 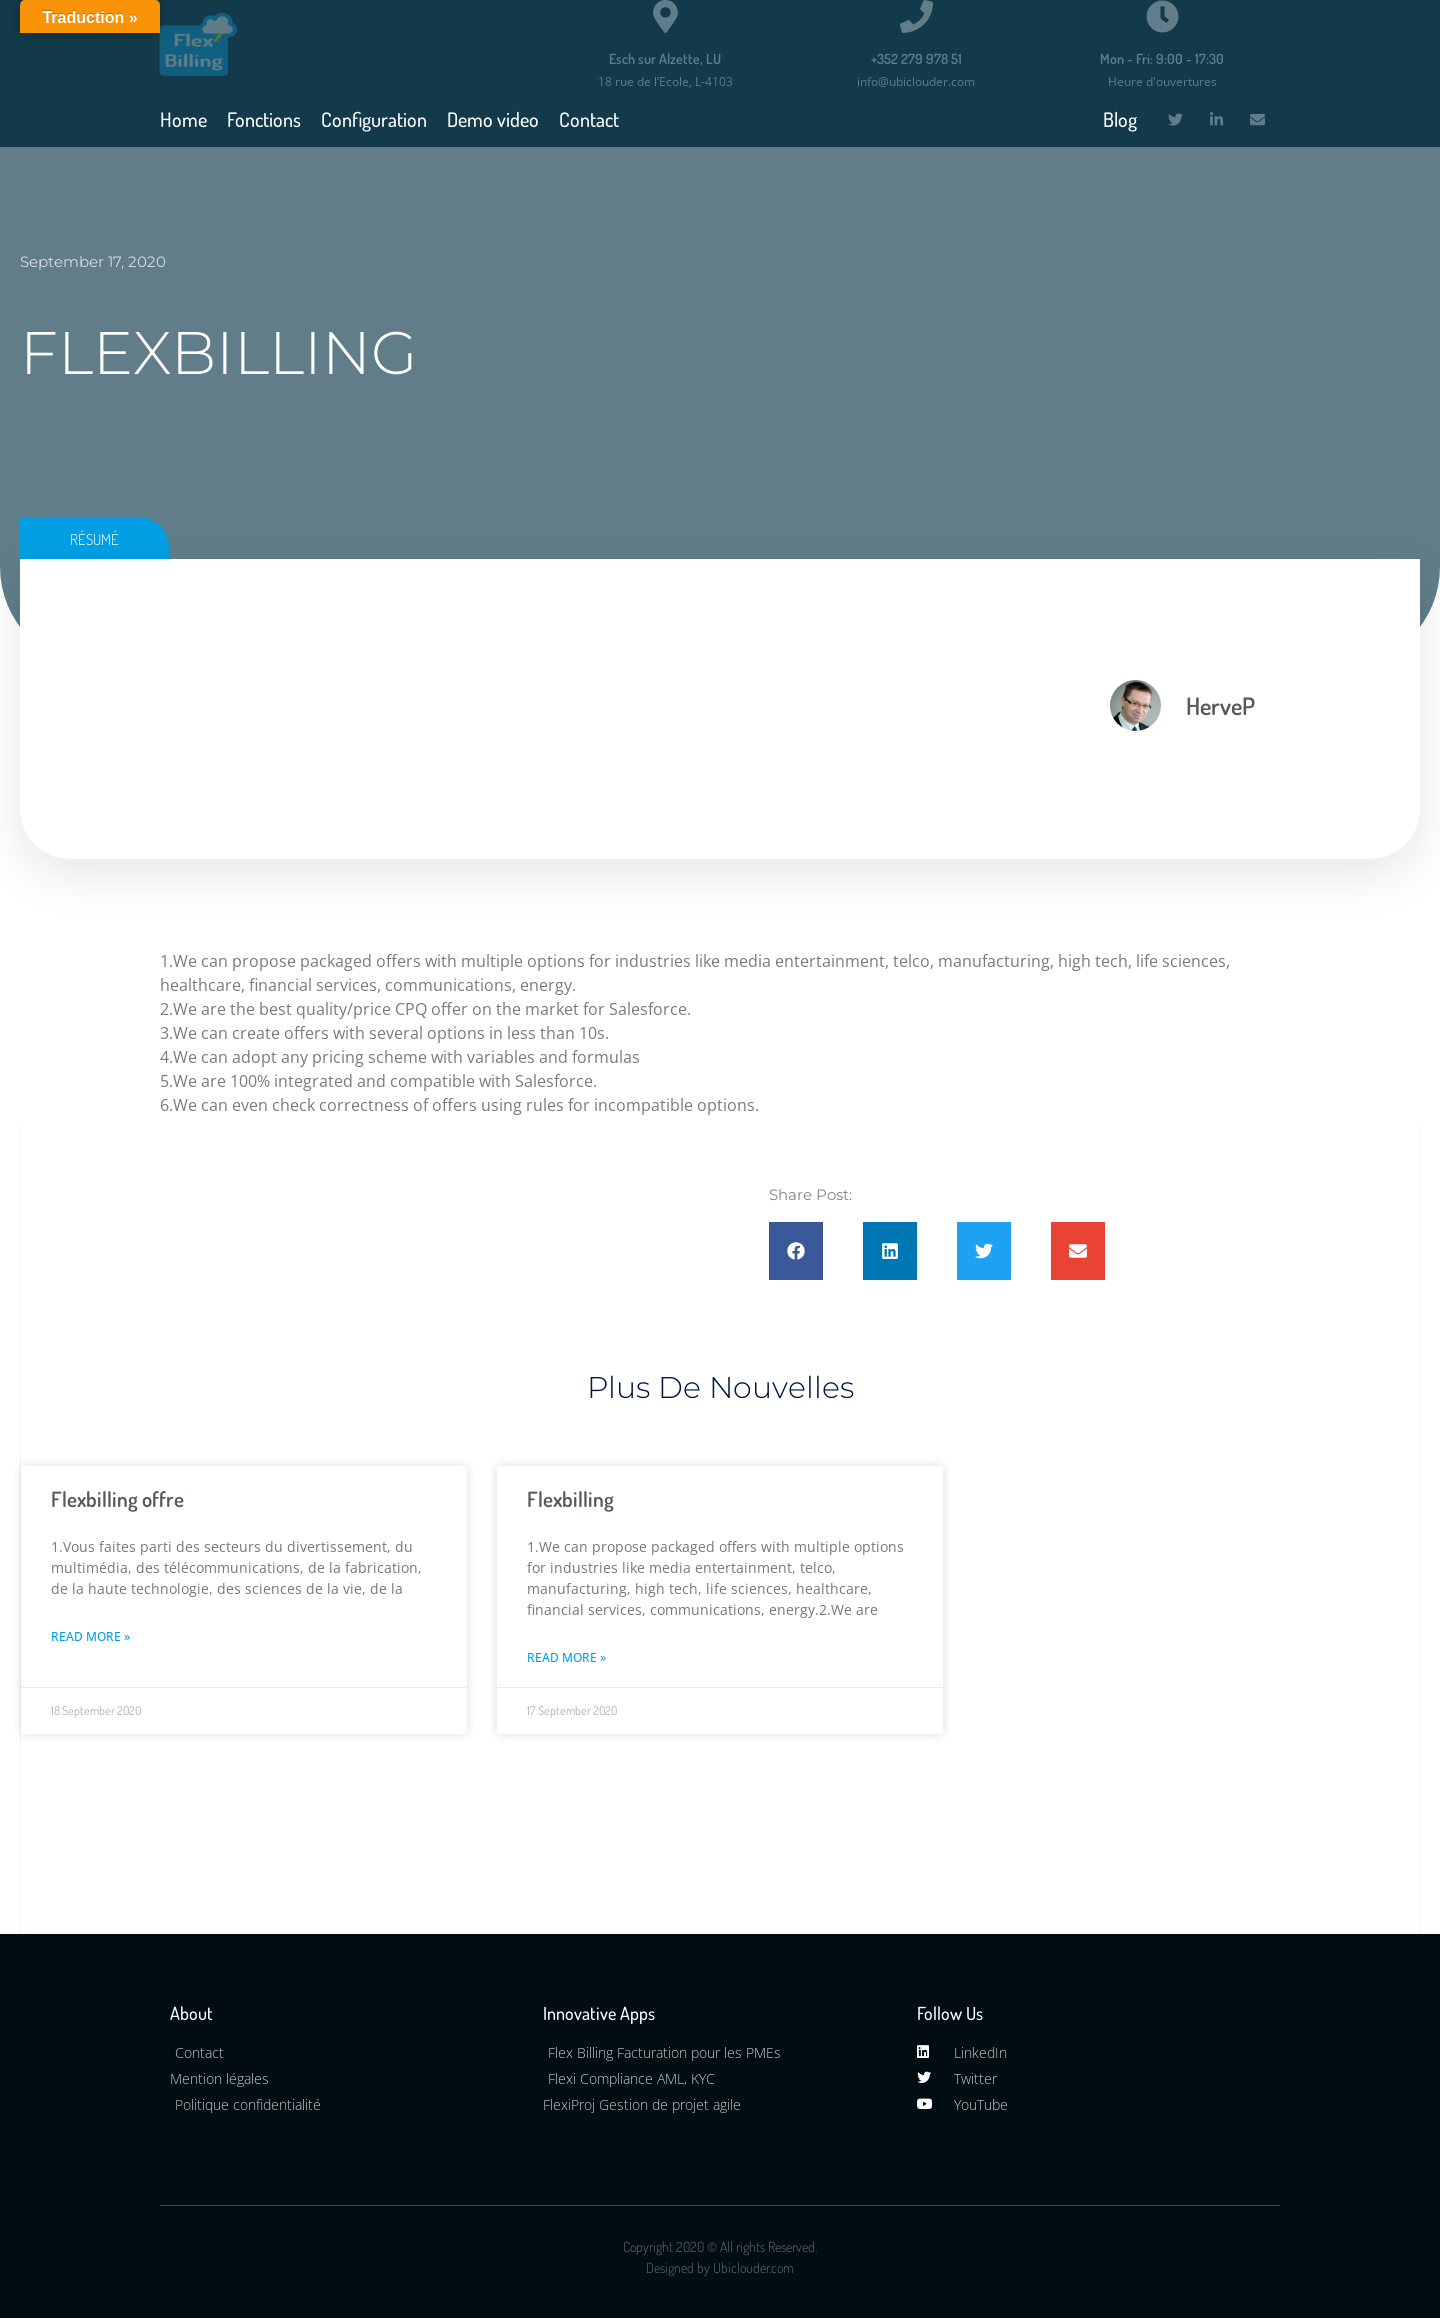 I want to click on Flexbilling offre, so click(x=117, y=1498).